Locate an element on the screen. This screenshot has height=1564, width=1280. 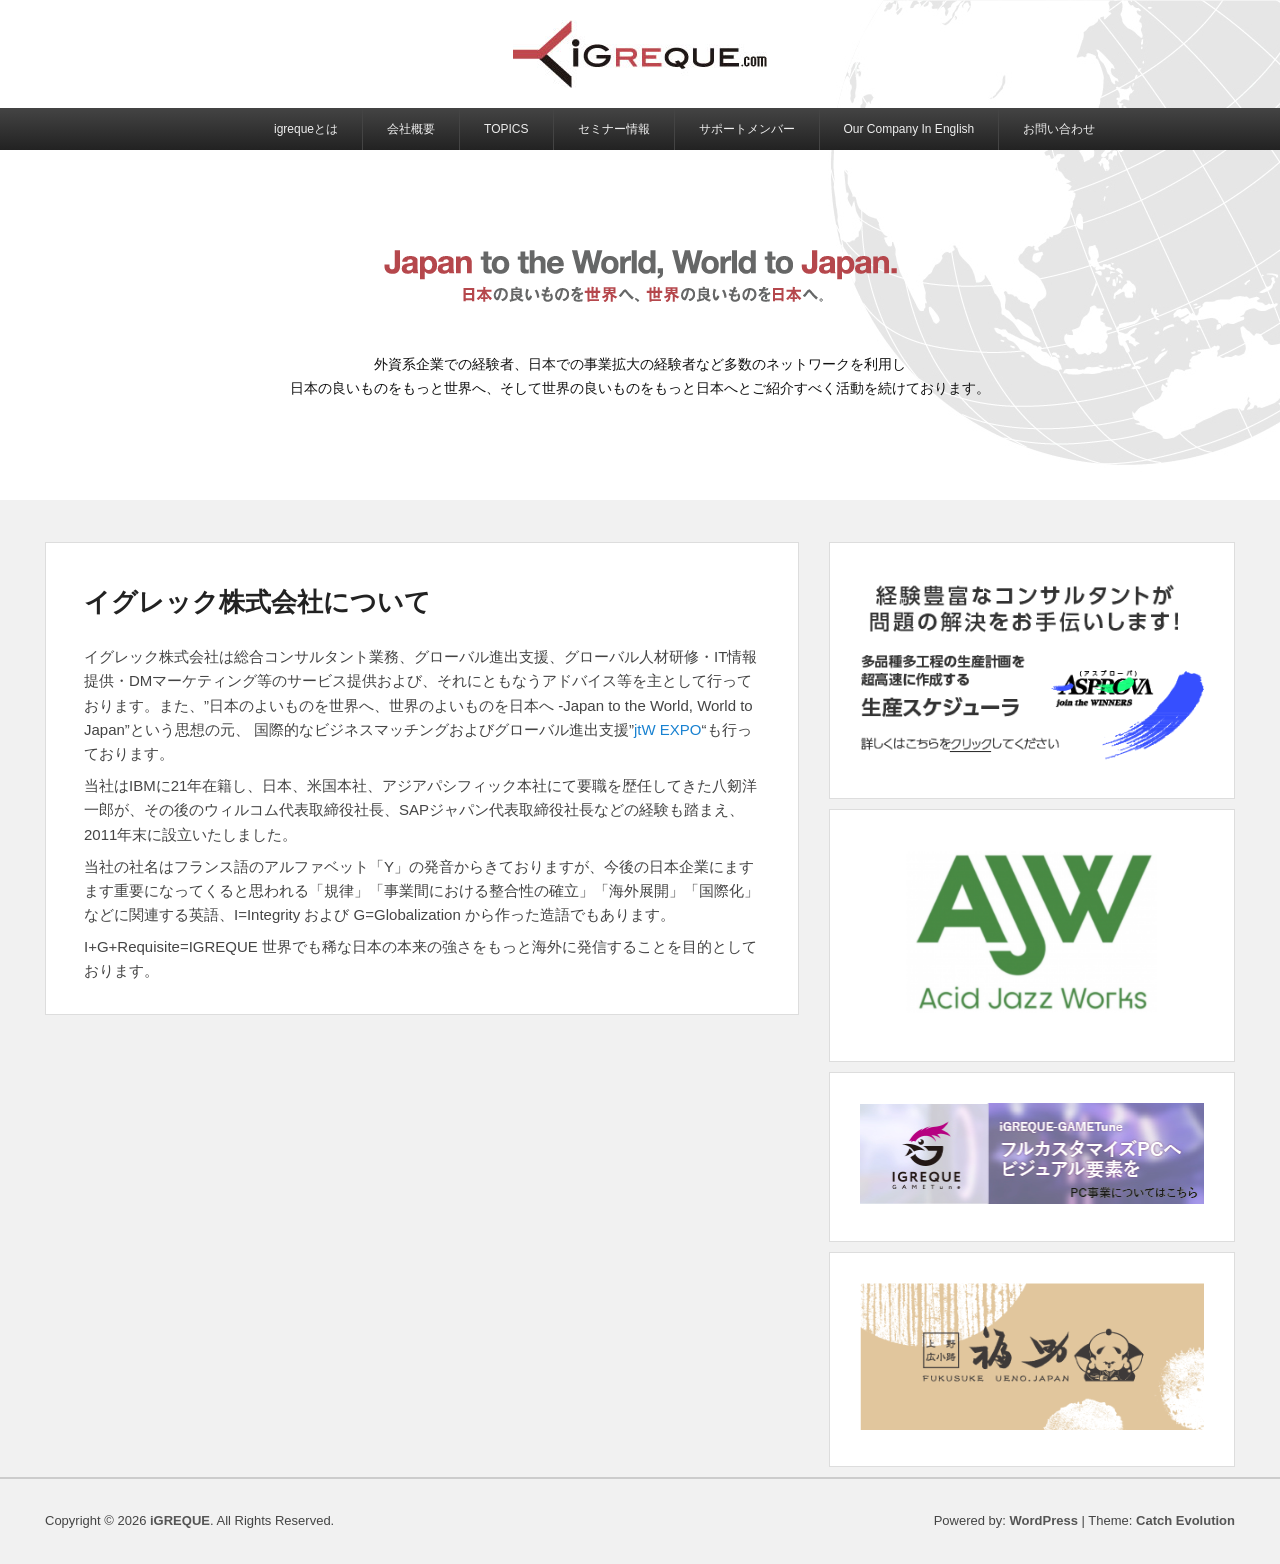
サポートメンバー is located at coordinates (747, 129).